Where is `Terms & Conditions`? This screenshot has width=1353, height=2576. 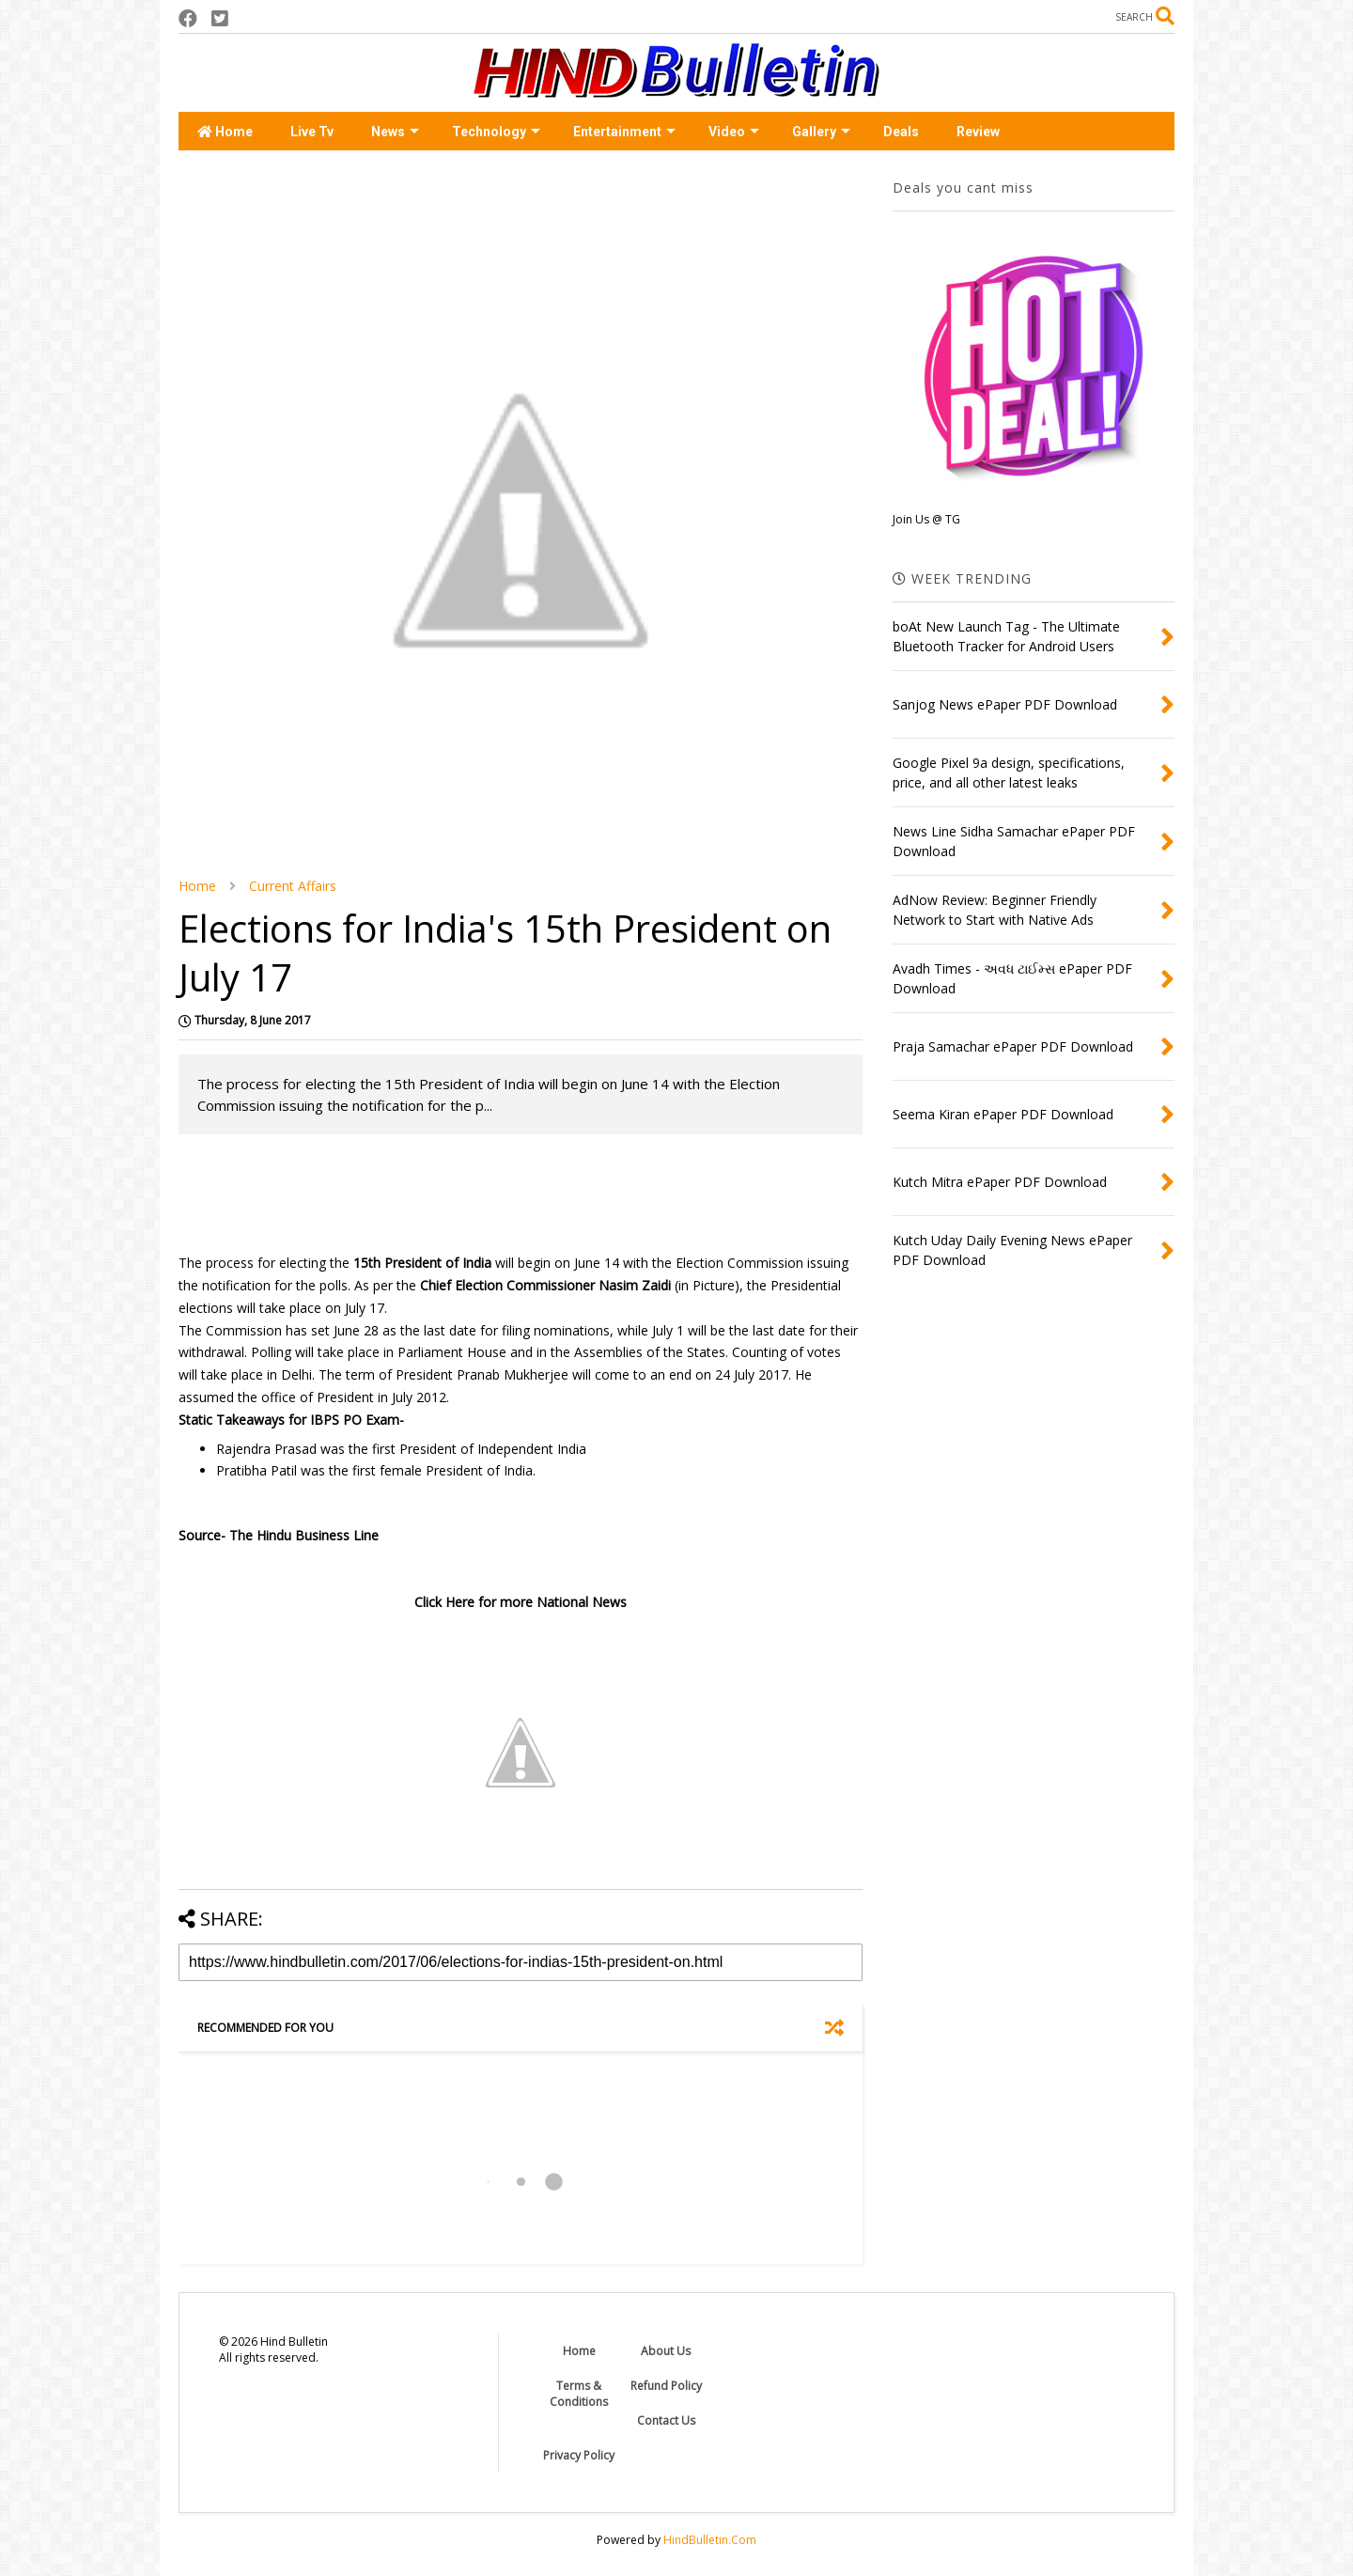
Terms & Conditions is located at coordinates (579, 2394).